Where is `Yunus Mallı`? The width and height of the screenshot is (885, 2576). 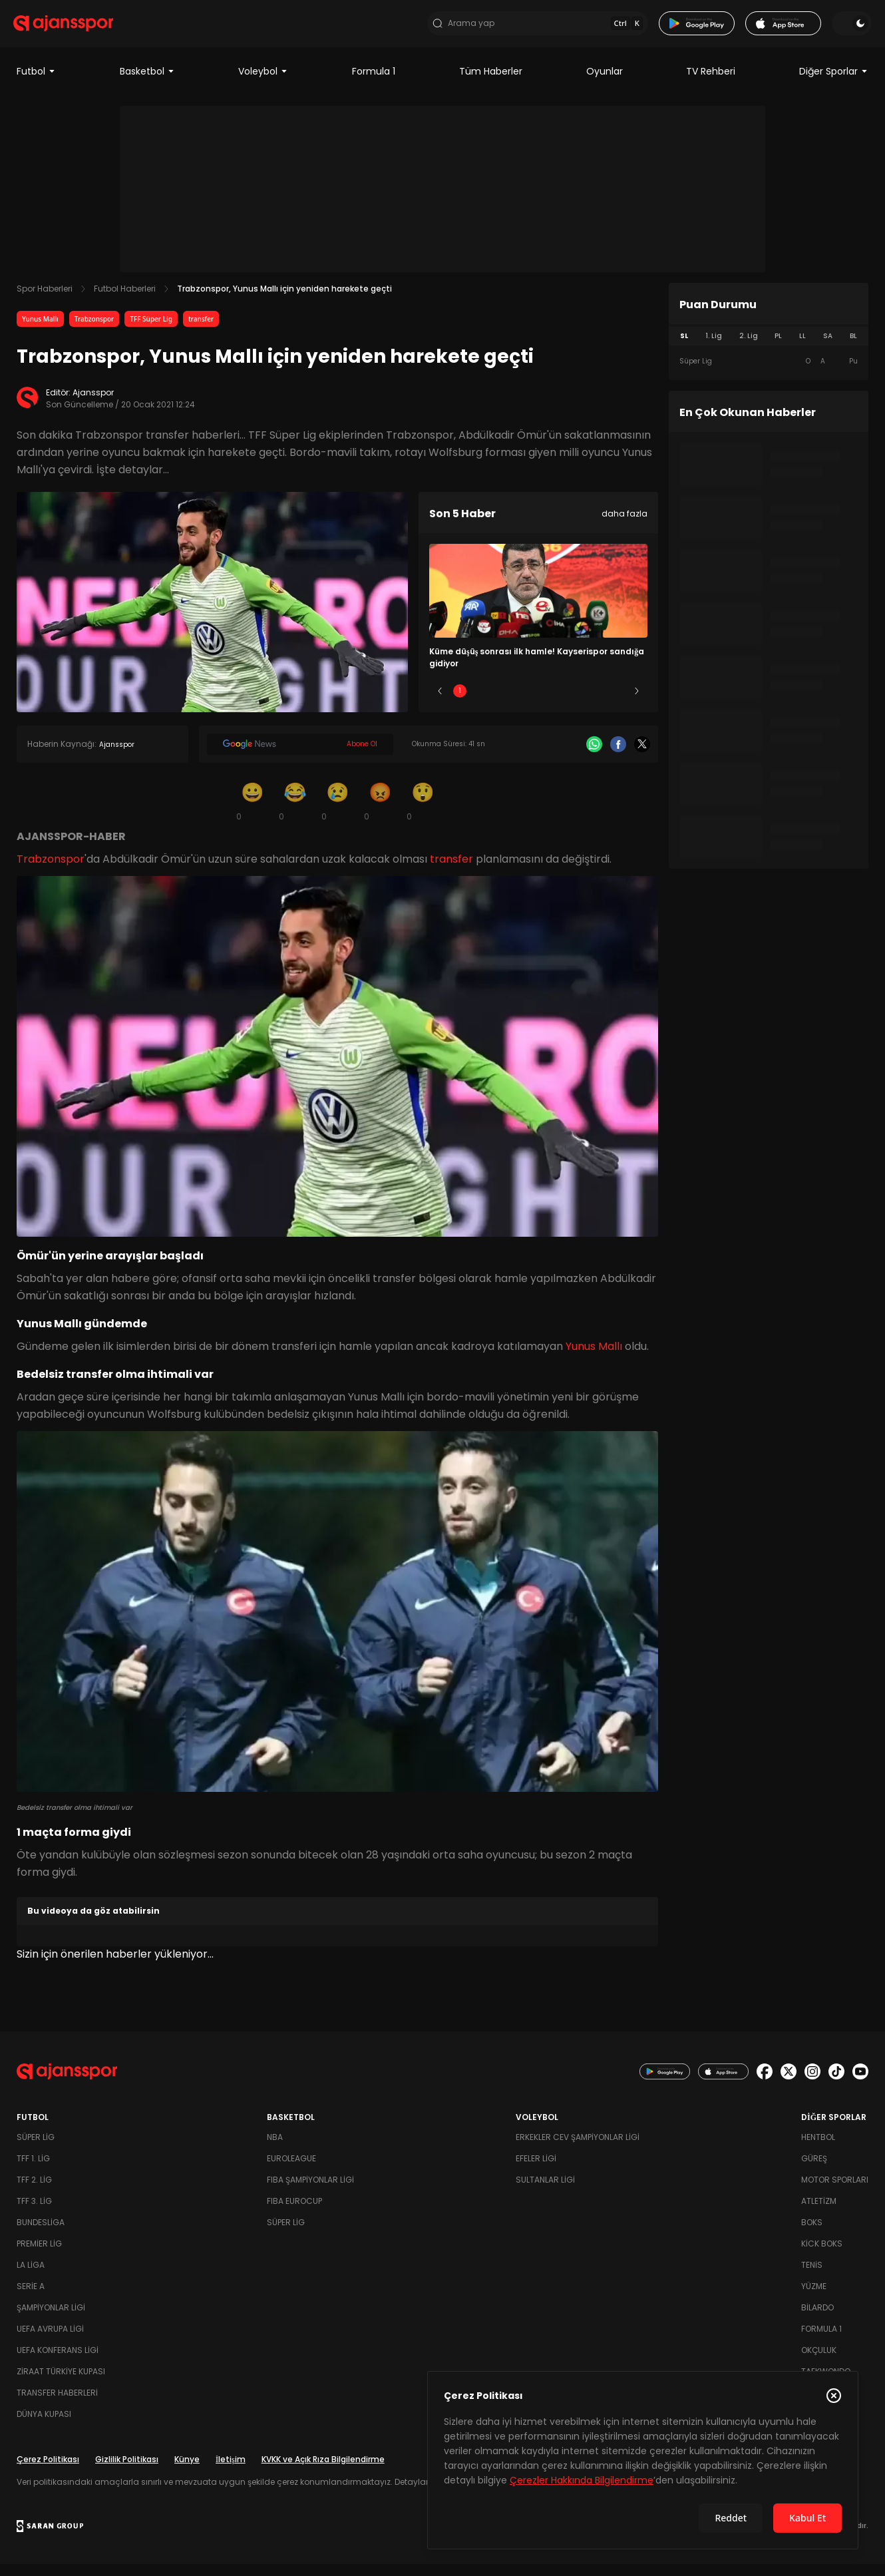 Yunus Mallı is located at coordinates (40, 330).